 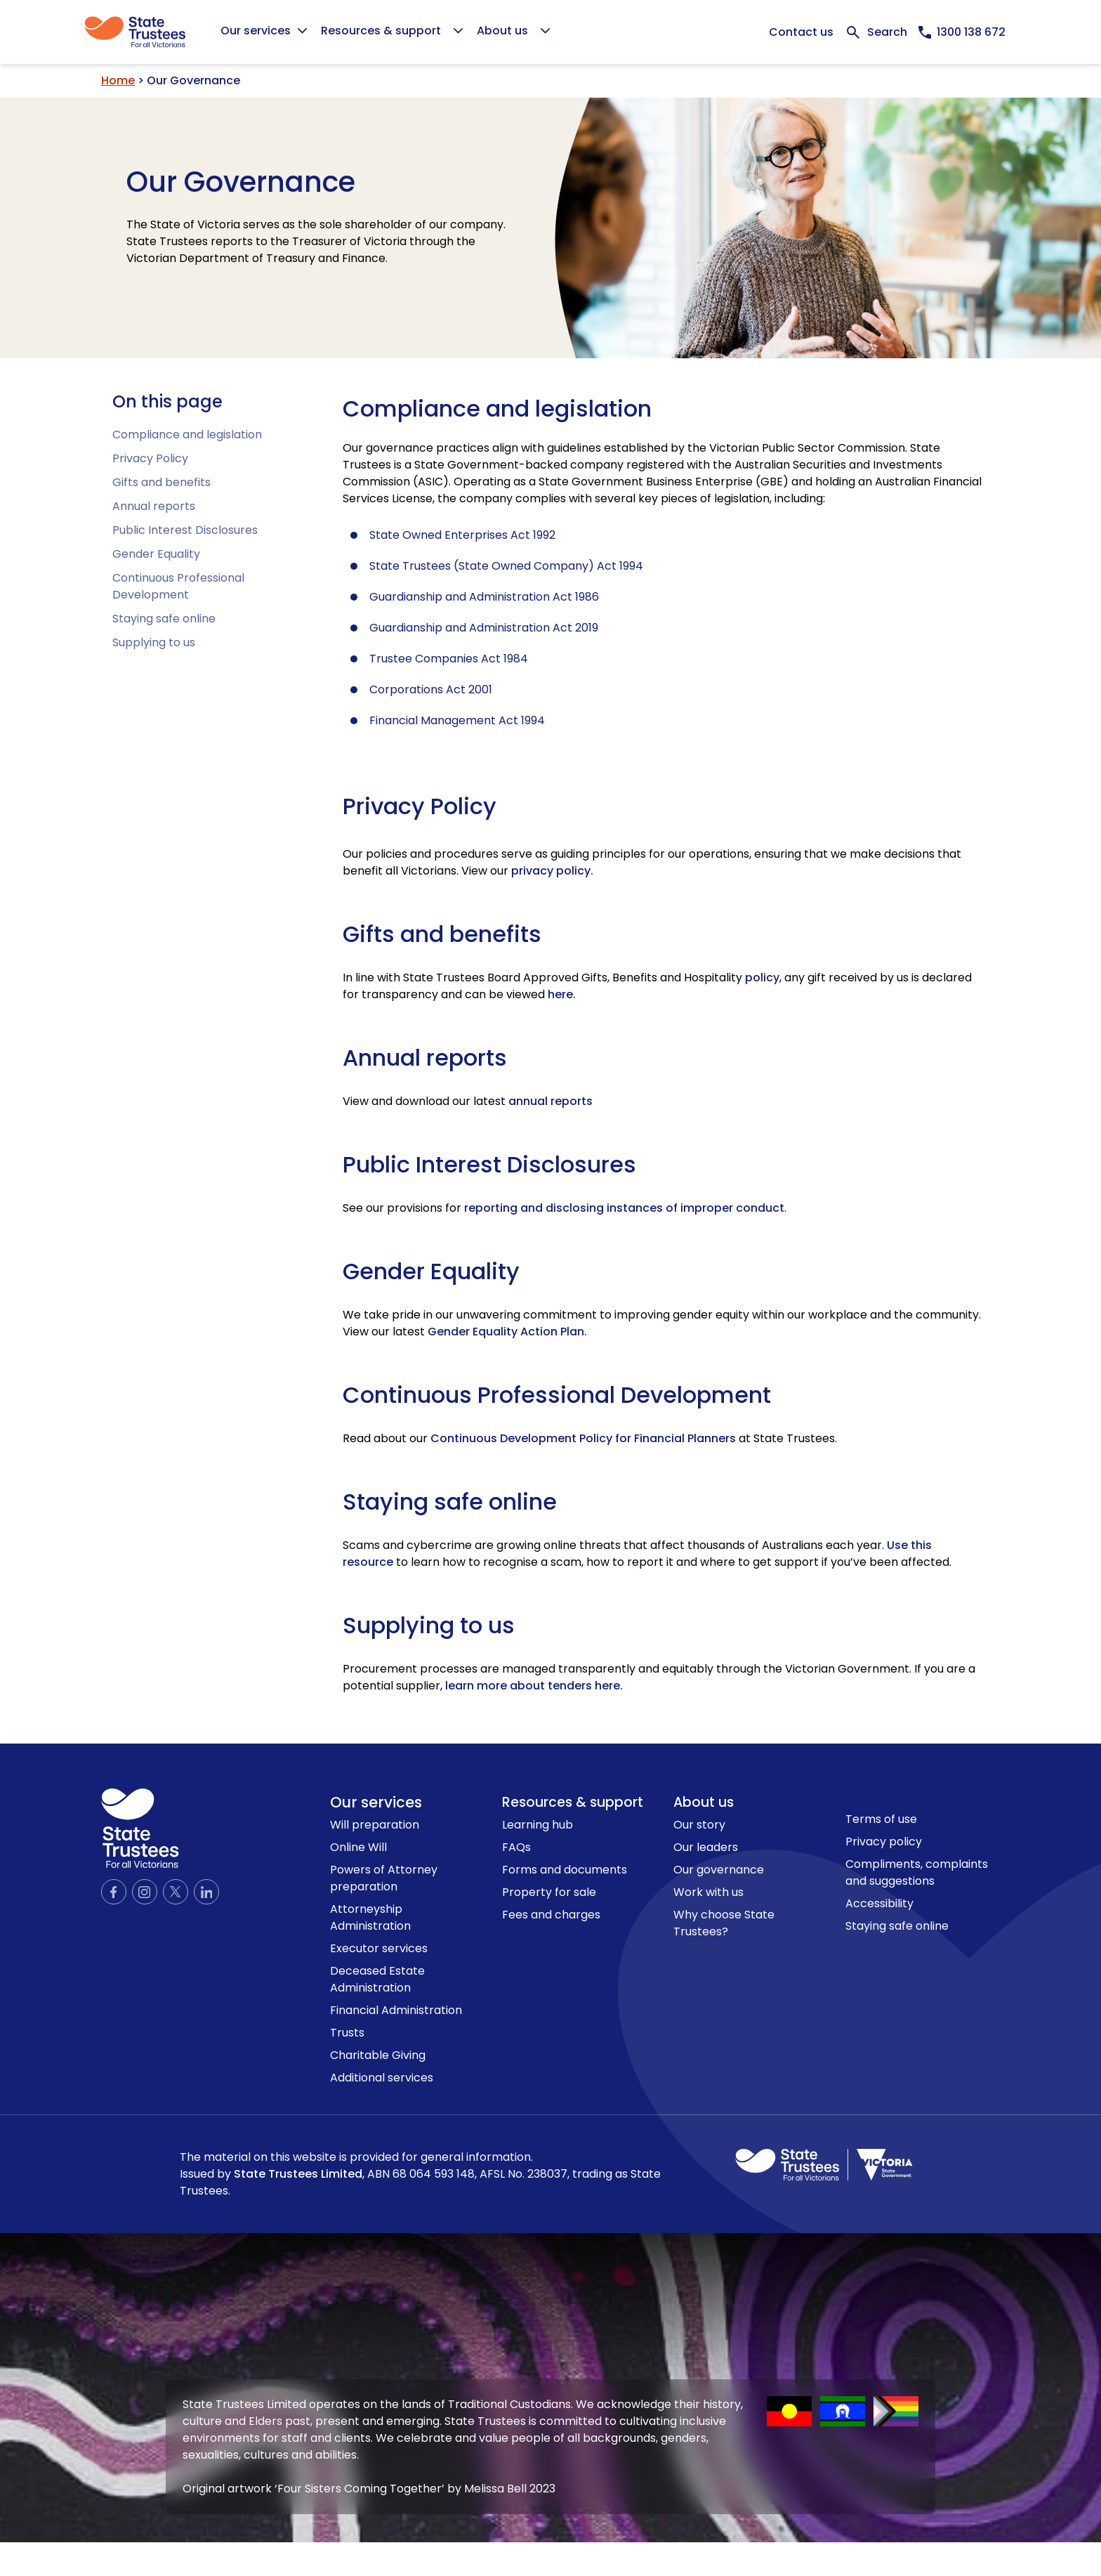 What do you see at coordinates (507, 1331) in the screenshot?
I see `Gender Equality Action Plan.` at bounding box center [507, 1331].